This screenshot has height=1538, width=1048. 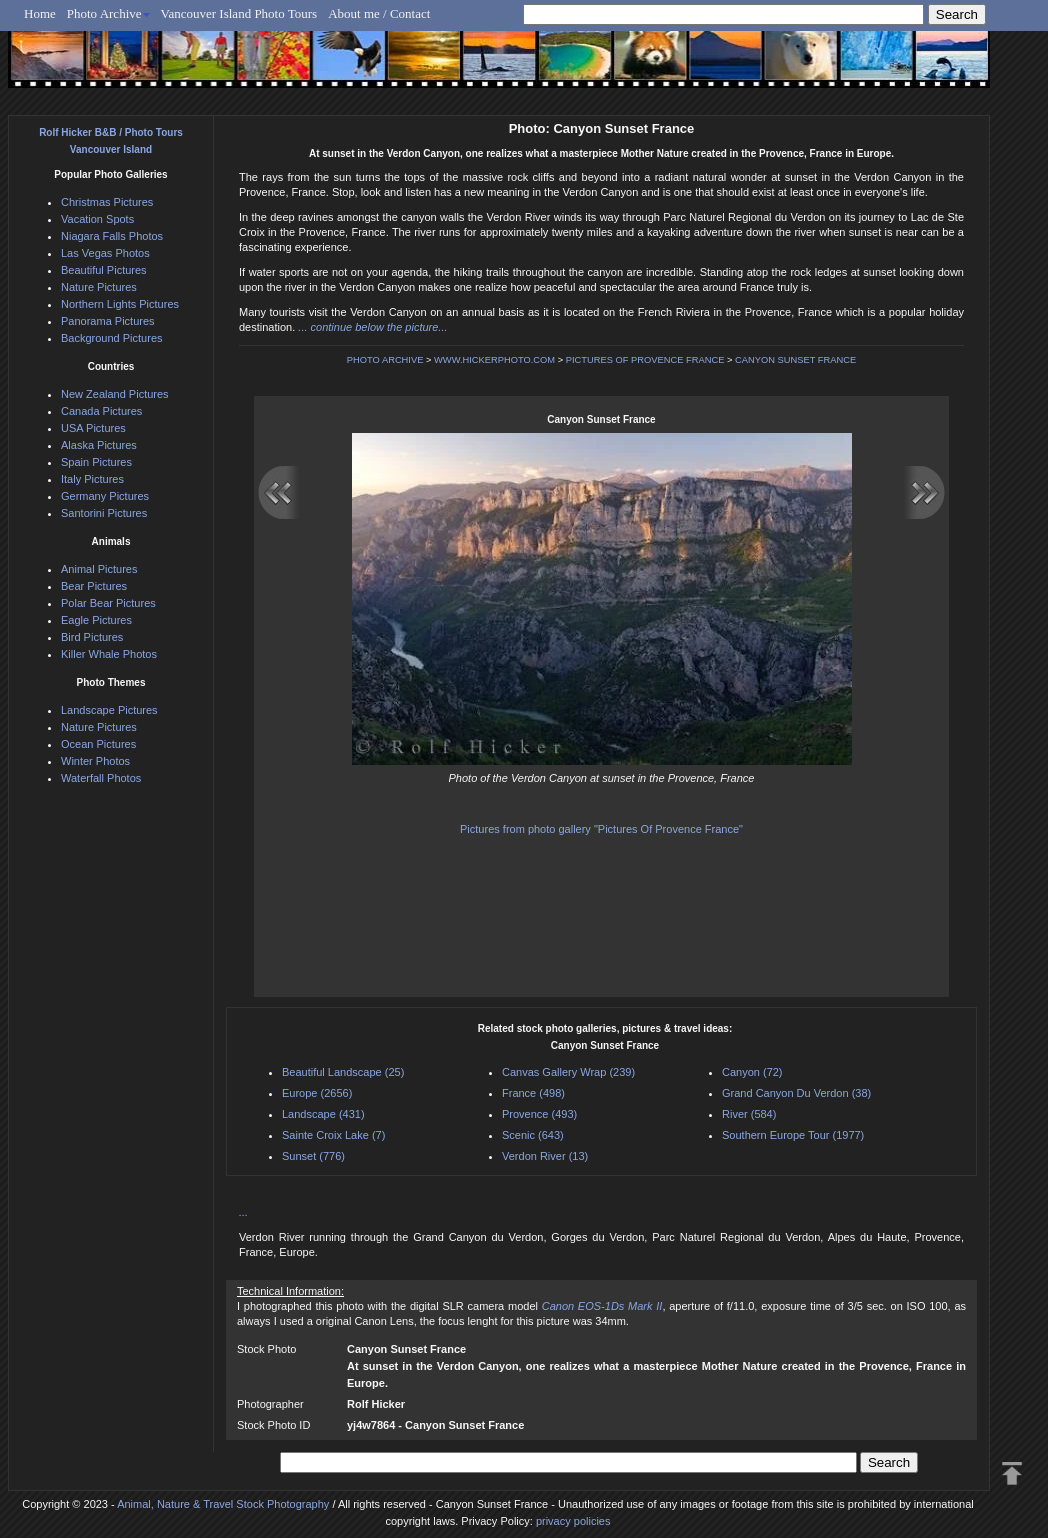 What do you see at coordinates (99, 445) in the screenshot?
I see `Alaska Pictures` at bounding box center [99, 445].